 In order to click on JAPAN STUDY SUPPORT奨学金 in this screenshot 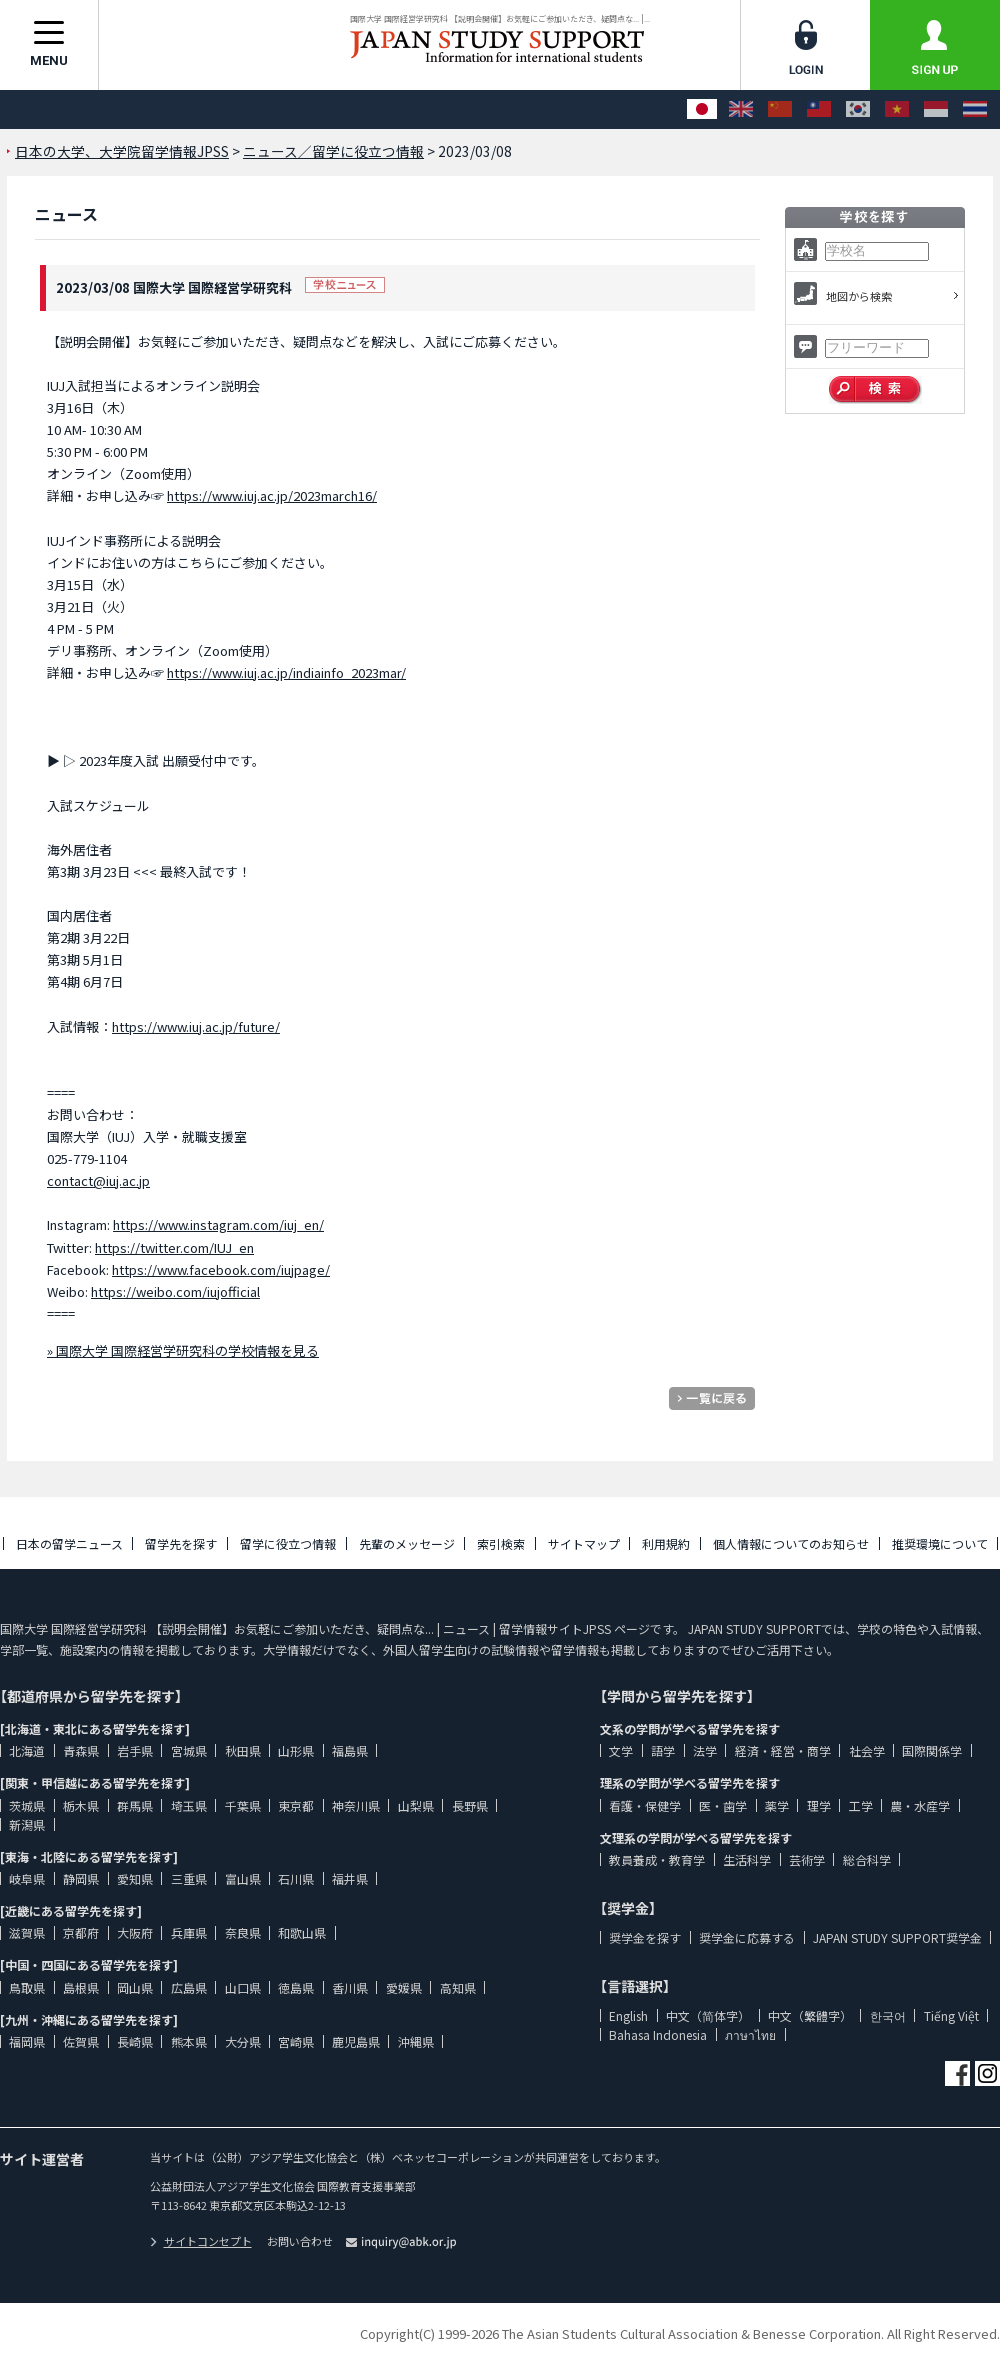, I will do `click(897, 1937)`.